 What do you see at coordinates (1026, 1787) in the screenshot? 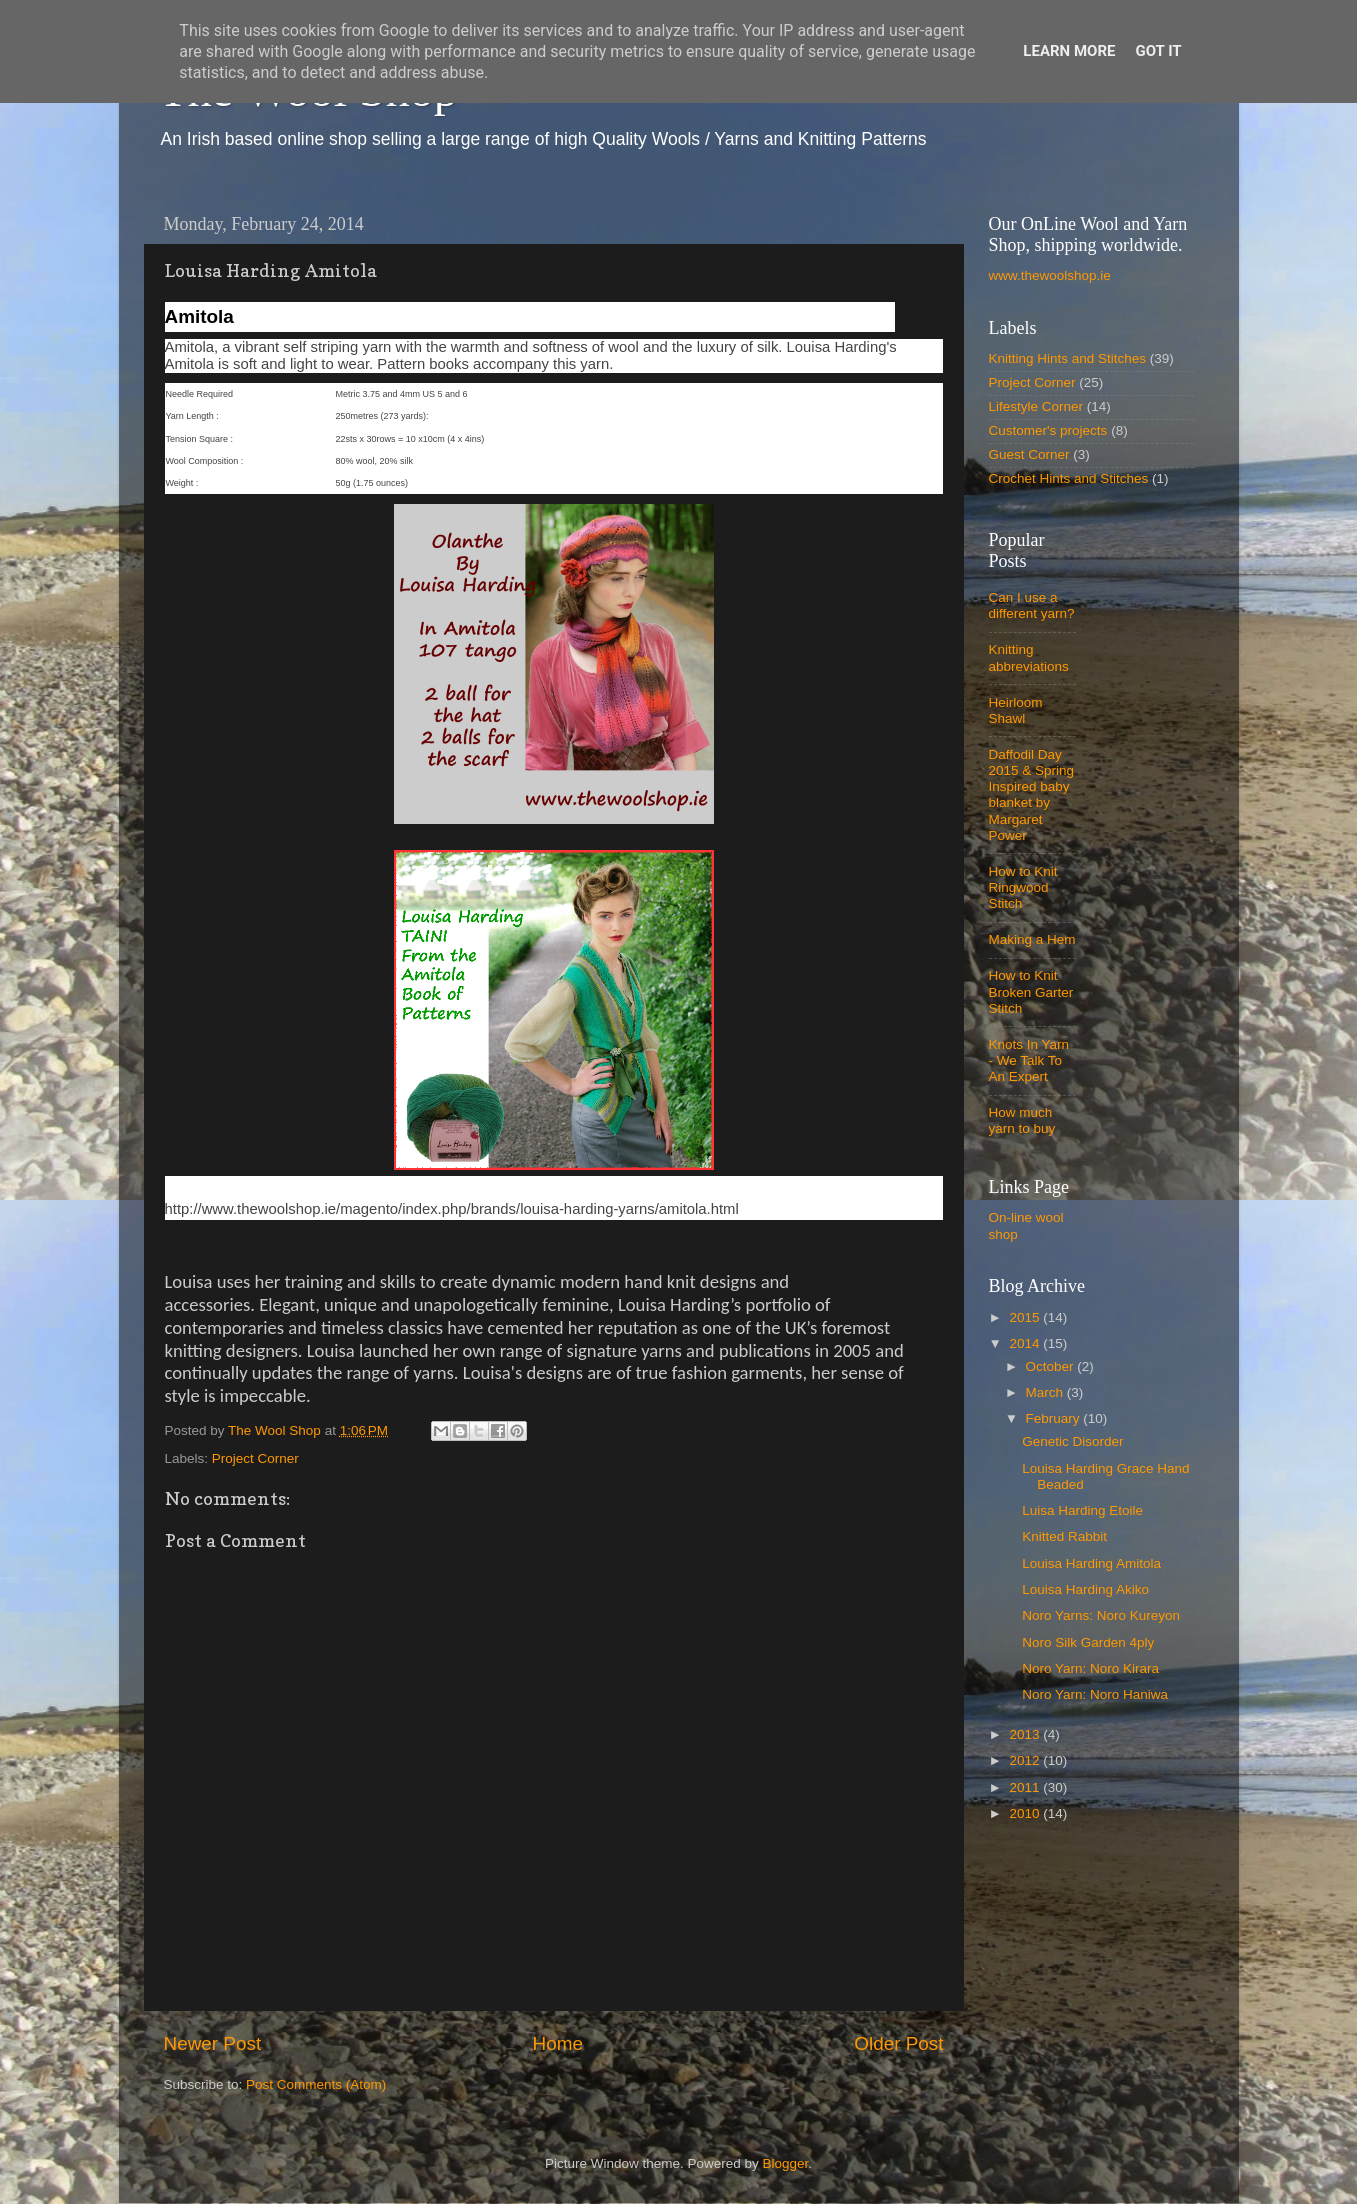
I see `2011` at bounding box center [1026, 1787].